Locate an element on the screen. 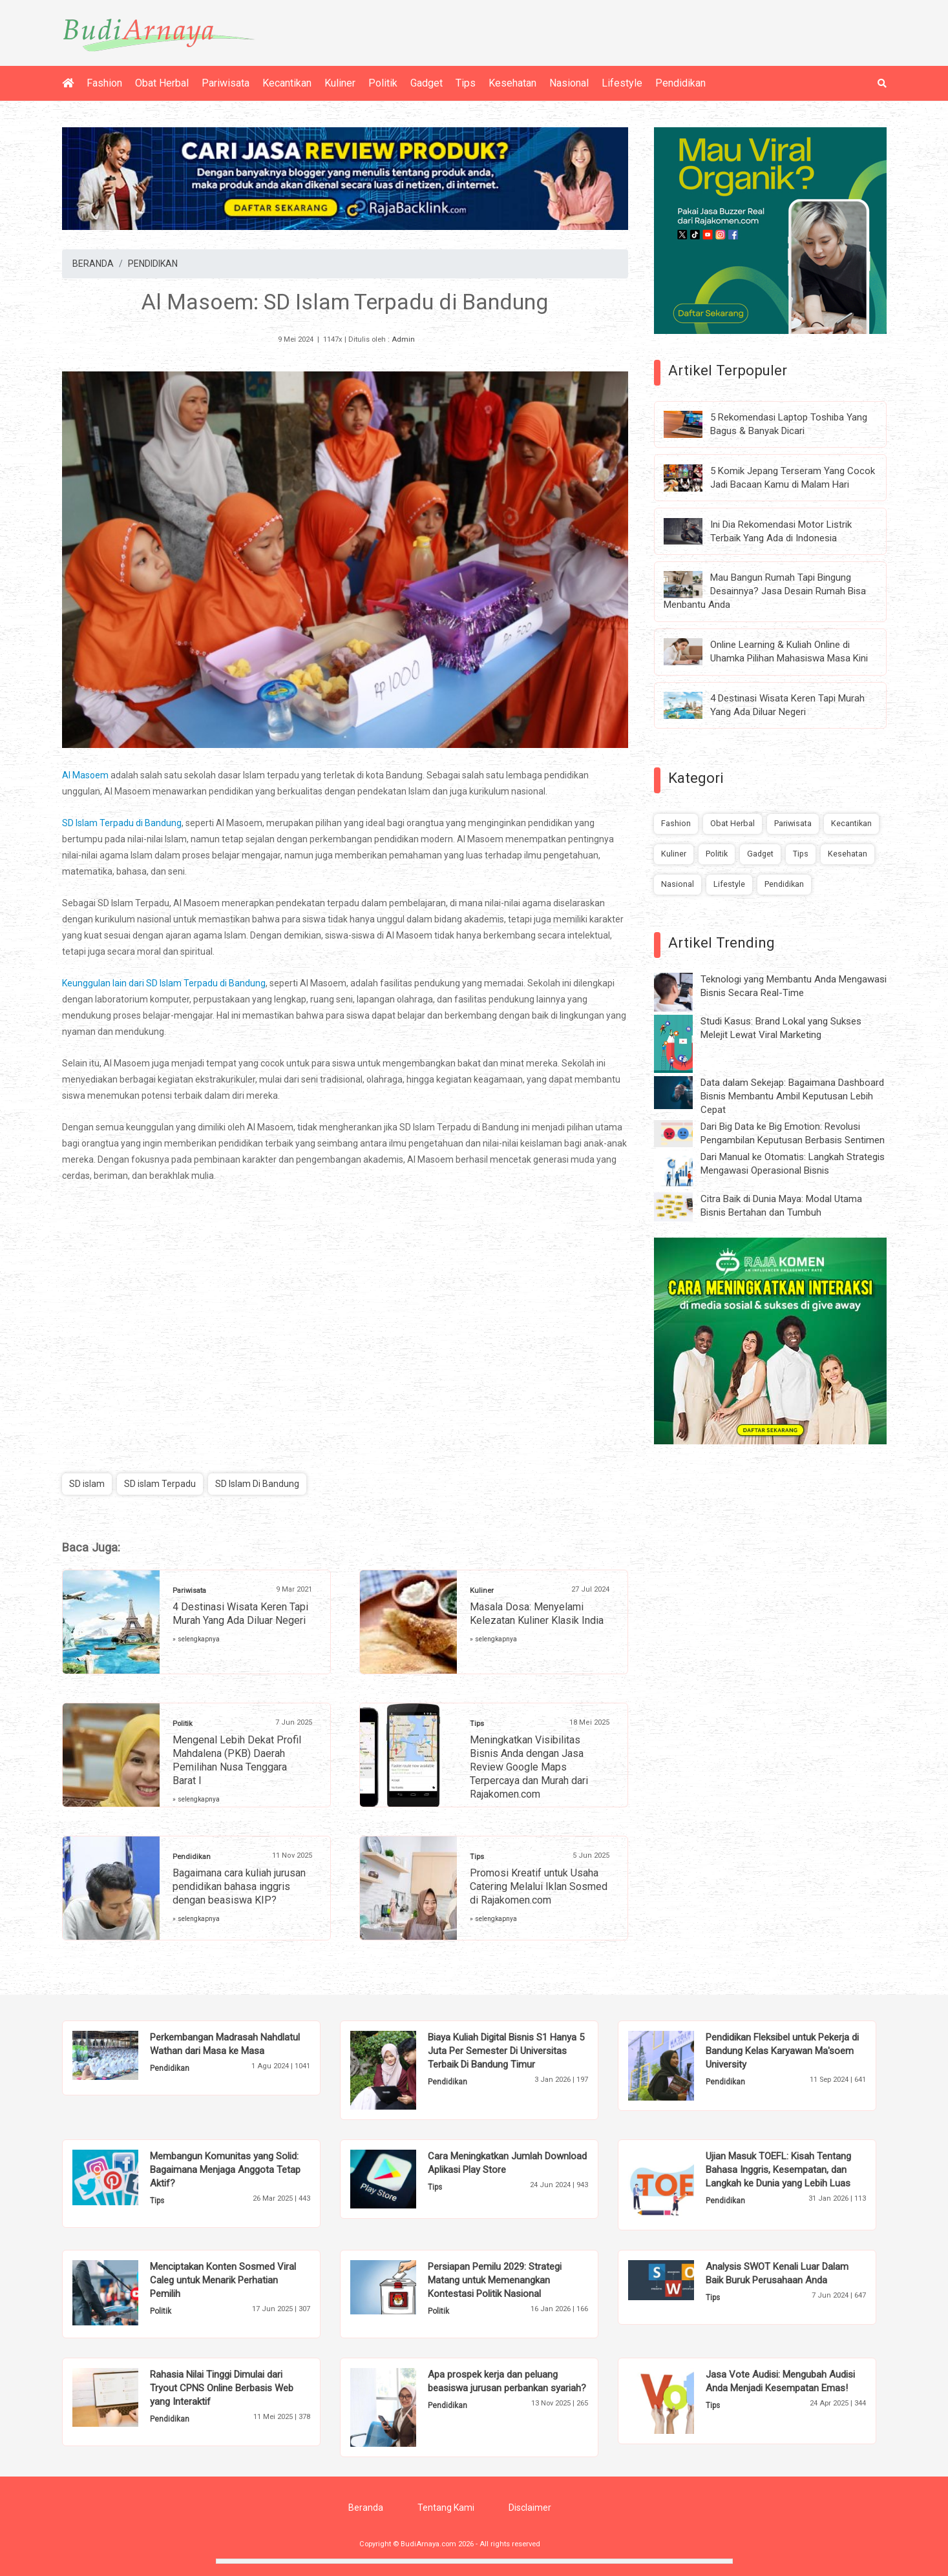  Membangun Komunitas yang Solid: Bagaimana Menjaga Anggota Tetap Aktif? is located at coordinates (225, 2169).